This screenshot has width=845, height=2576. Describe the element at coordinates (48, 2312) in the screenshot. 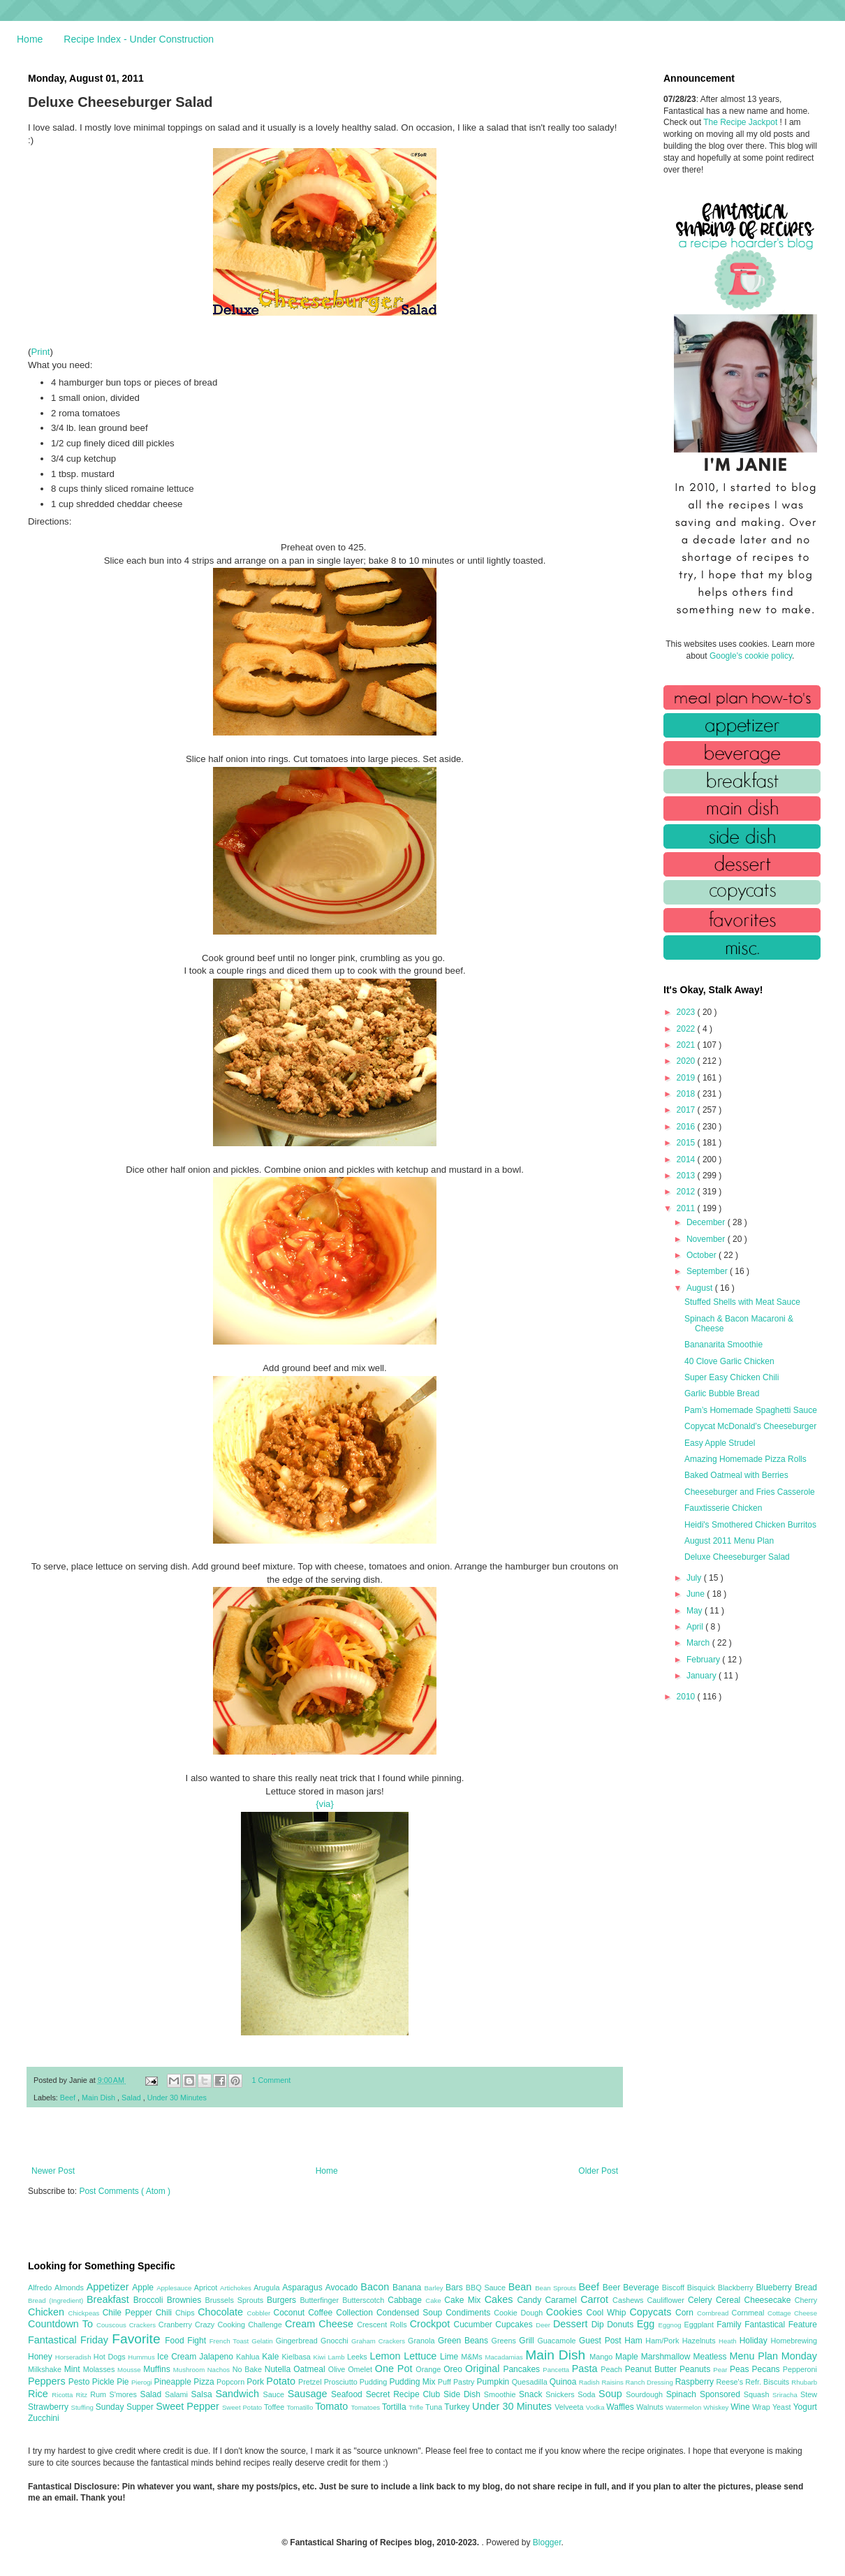

I see `Chicken` at that location.